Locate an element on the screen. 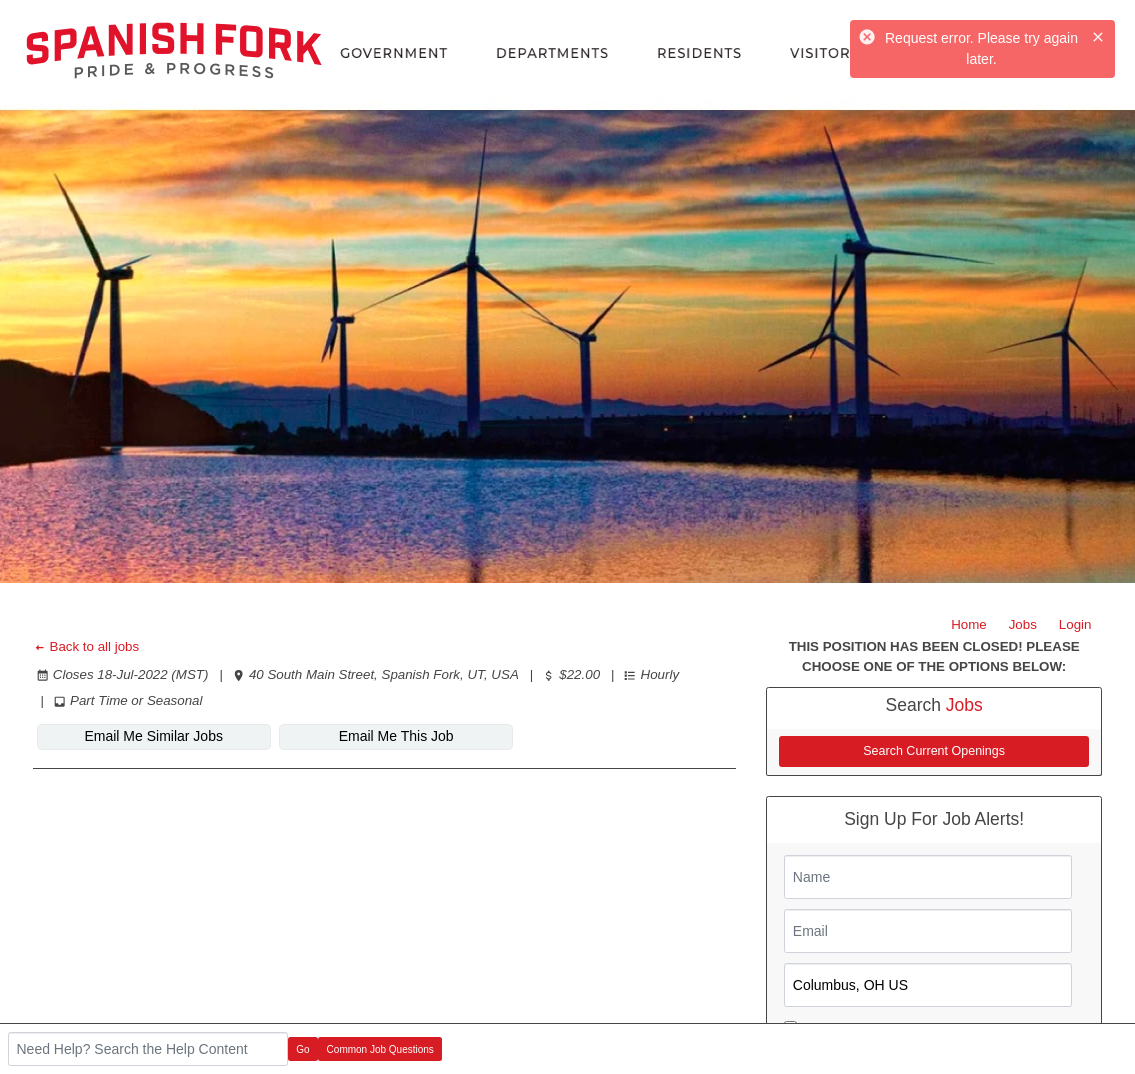  Jobs is located at coordinates (1023, 624).